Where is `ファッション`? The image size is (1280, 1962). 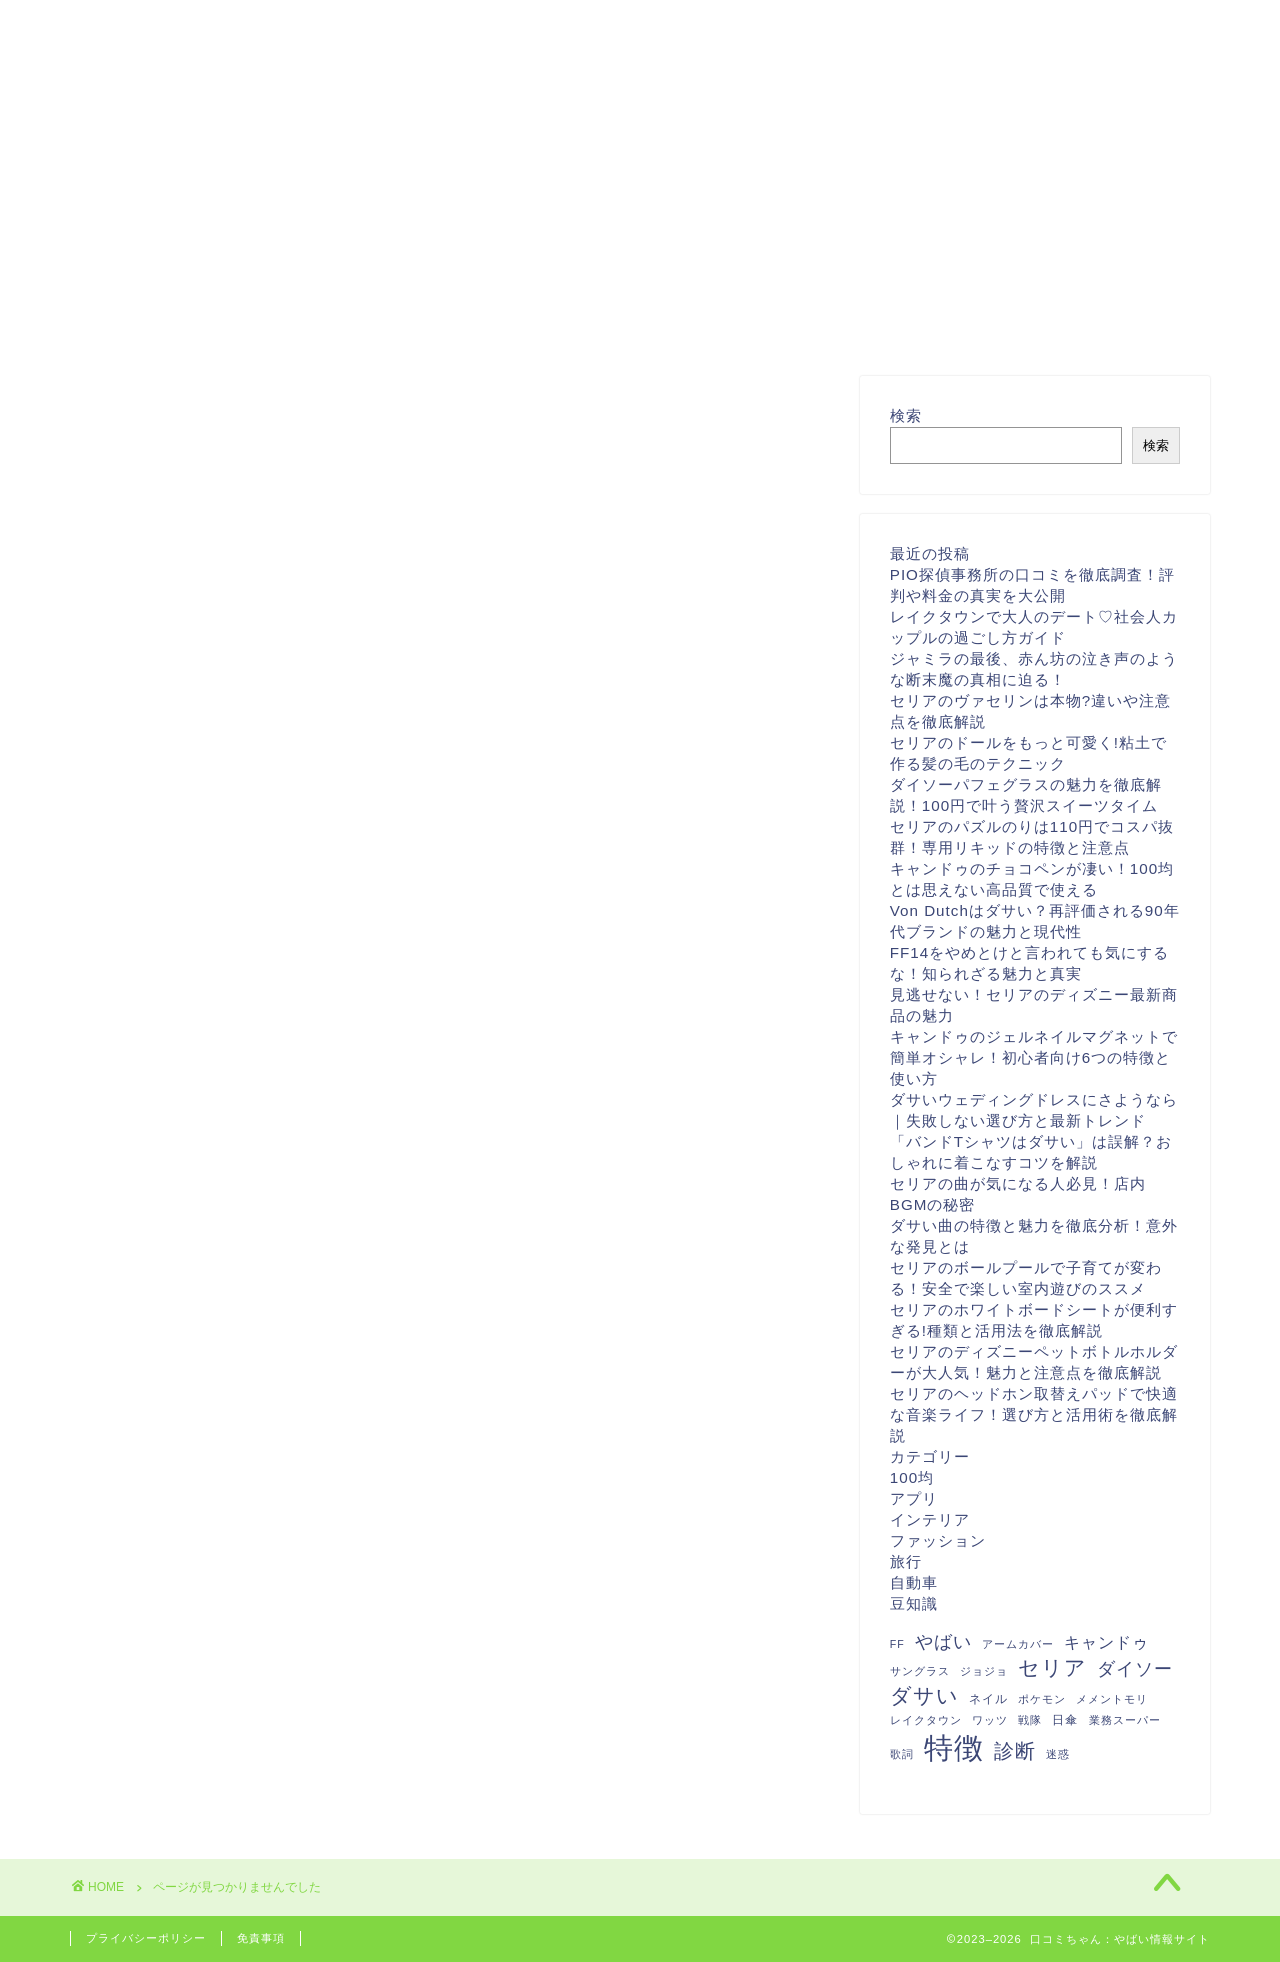 ファッション is located at coordinates (201, 1340).